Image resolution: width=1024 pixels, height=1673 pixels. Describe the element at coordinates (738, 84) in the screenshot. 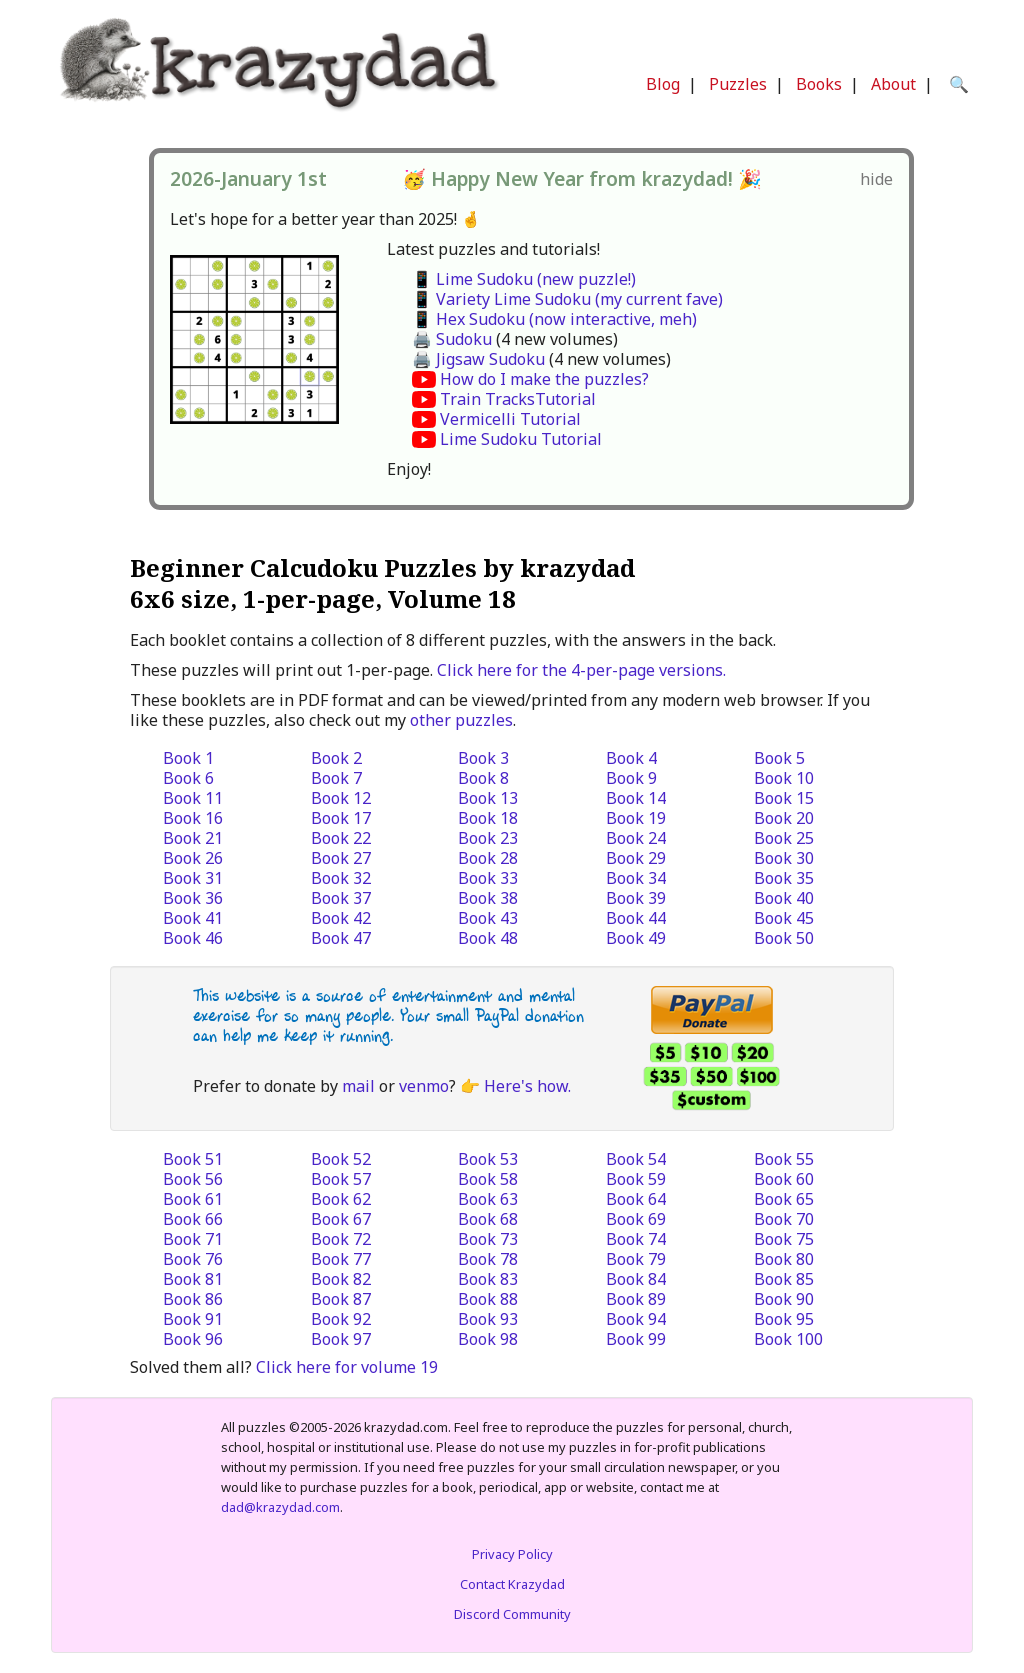

I see `Puzzles` at that location.